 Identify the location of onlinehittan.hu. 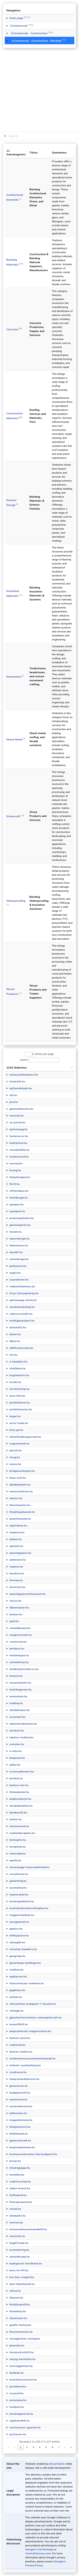
(19, 1662).